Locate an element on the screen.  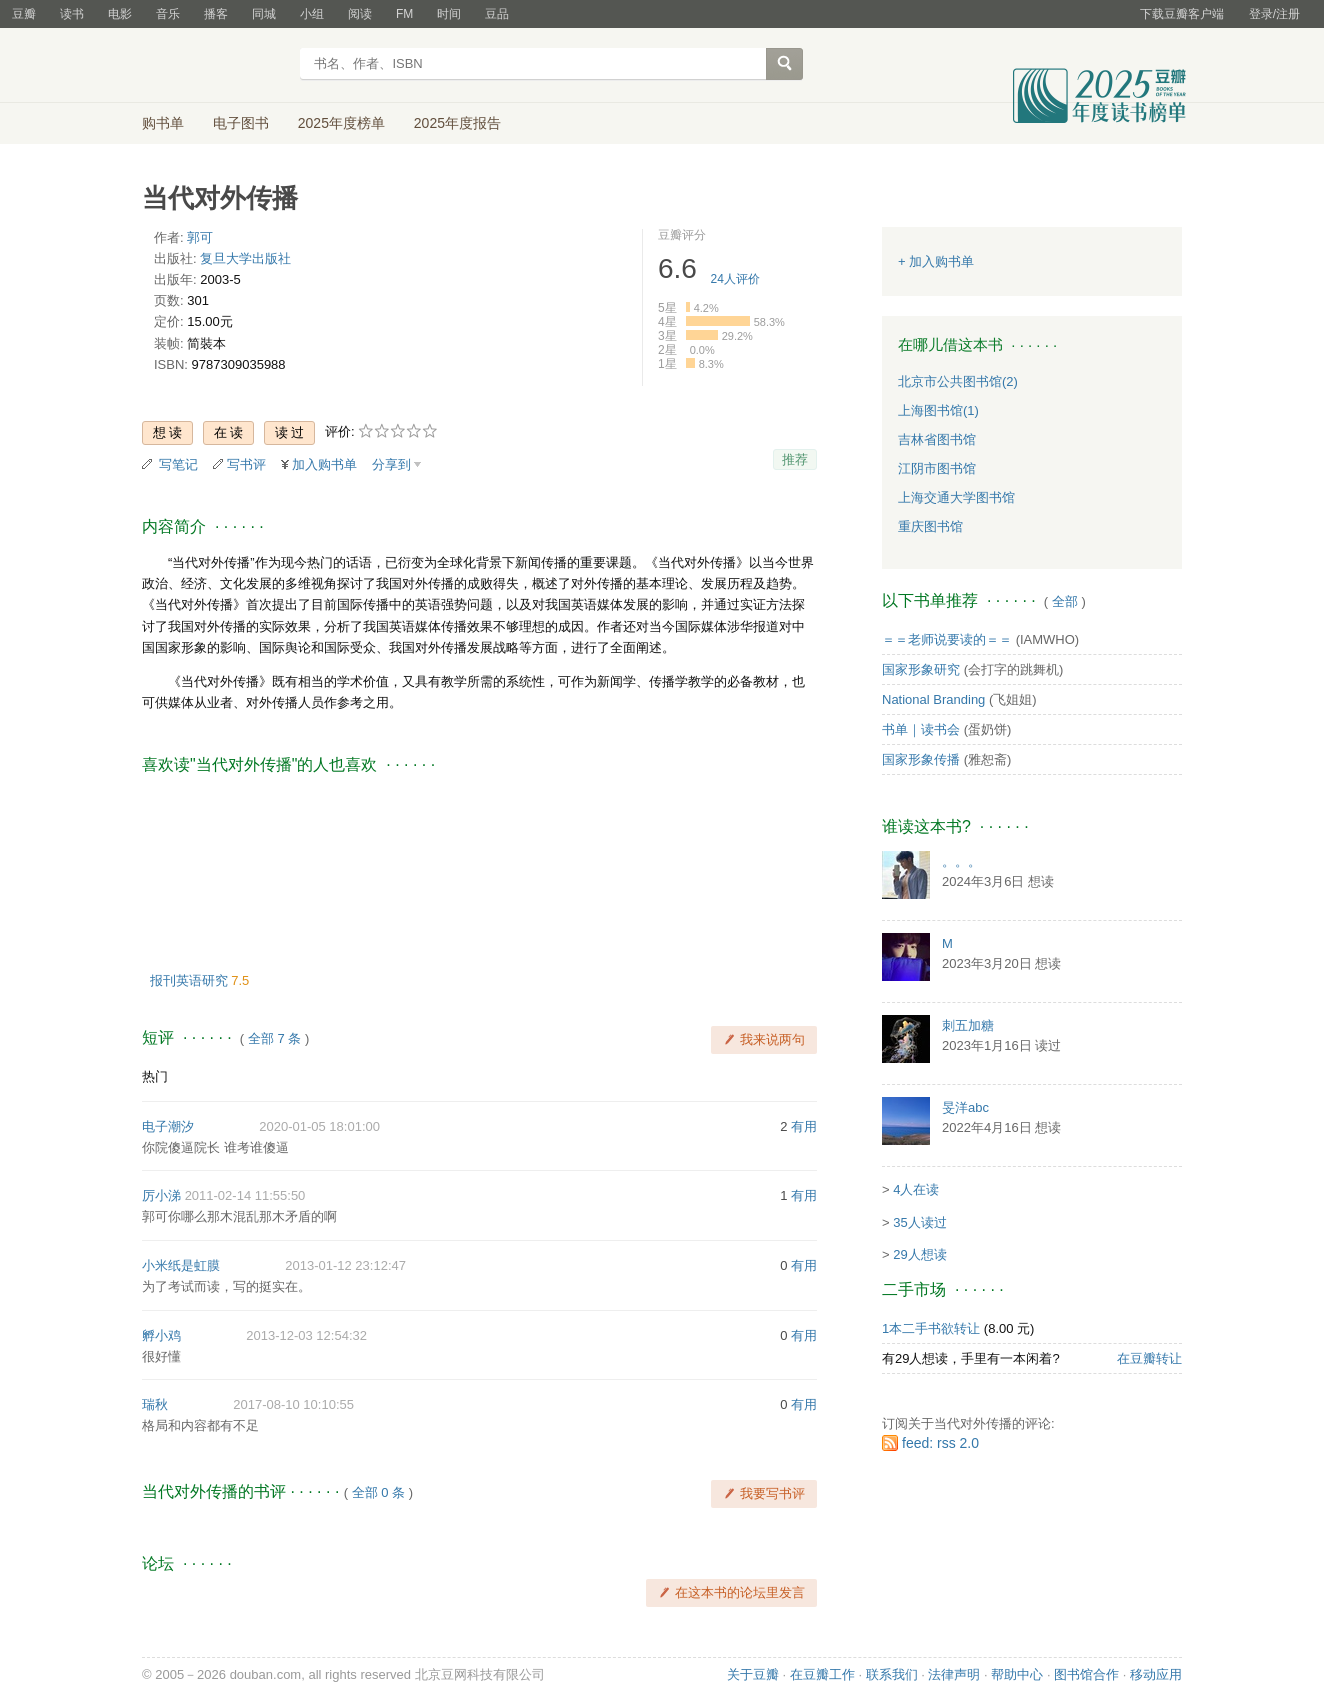
2013-12-03 12:54:32 is located at coordinates (306, 1335).